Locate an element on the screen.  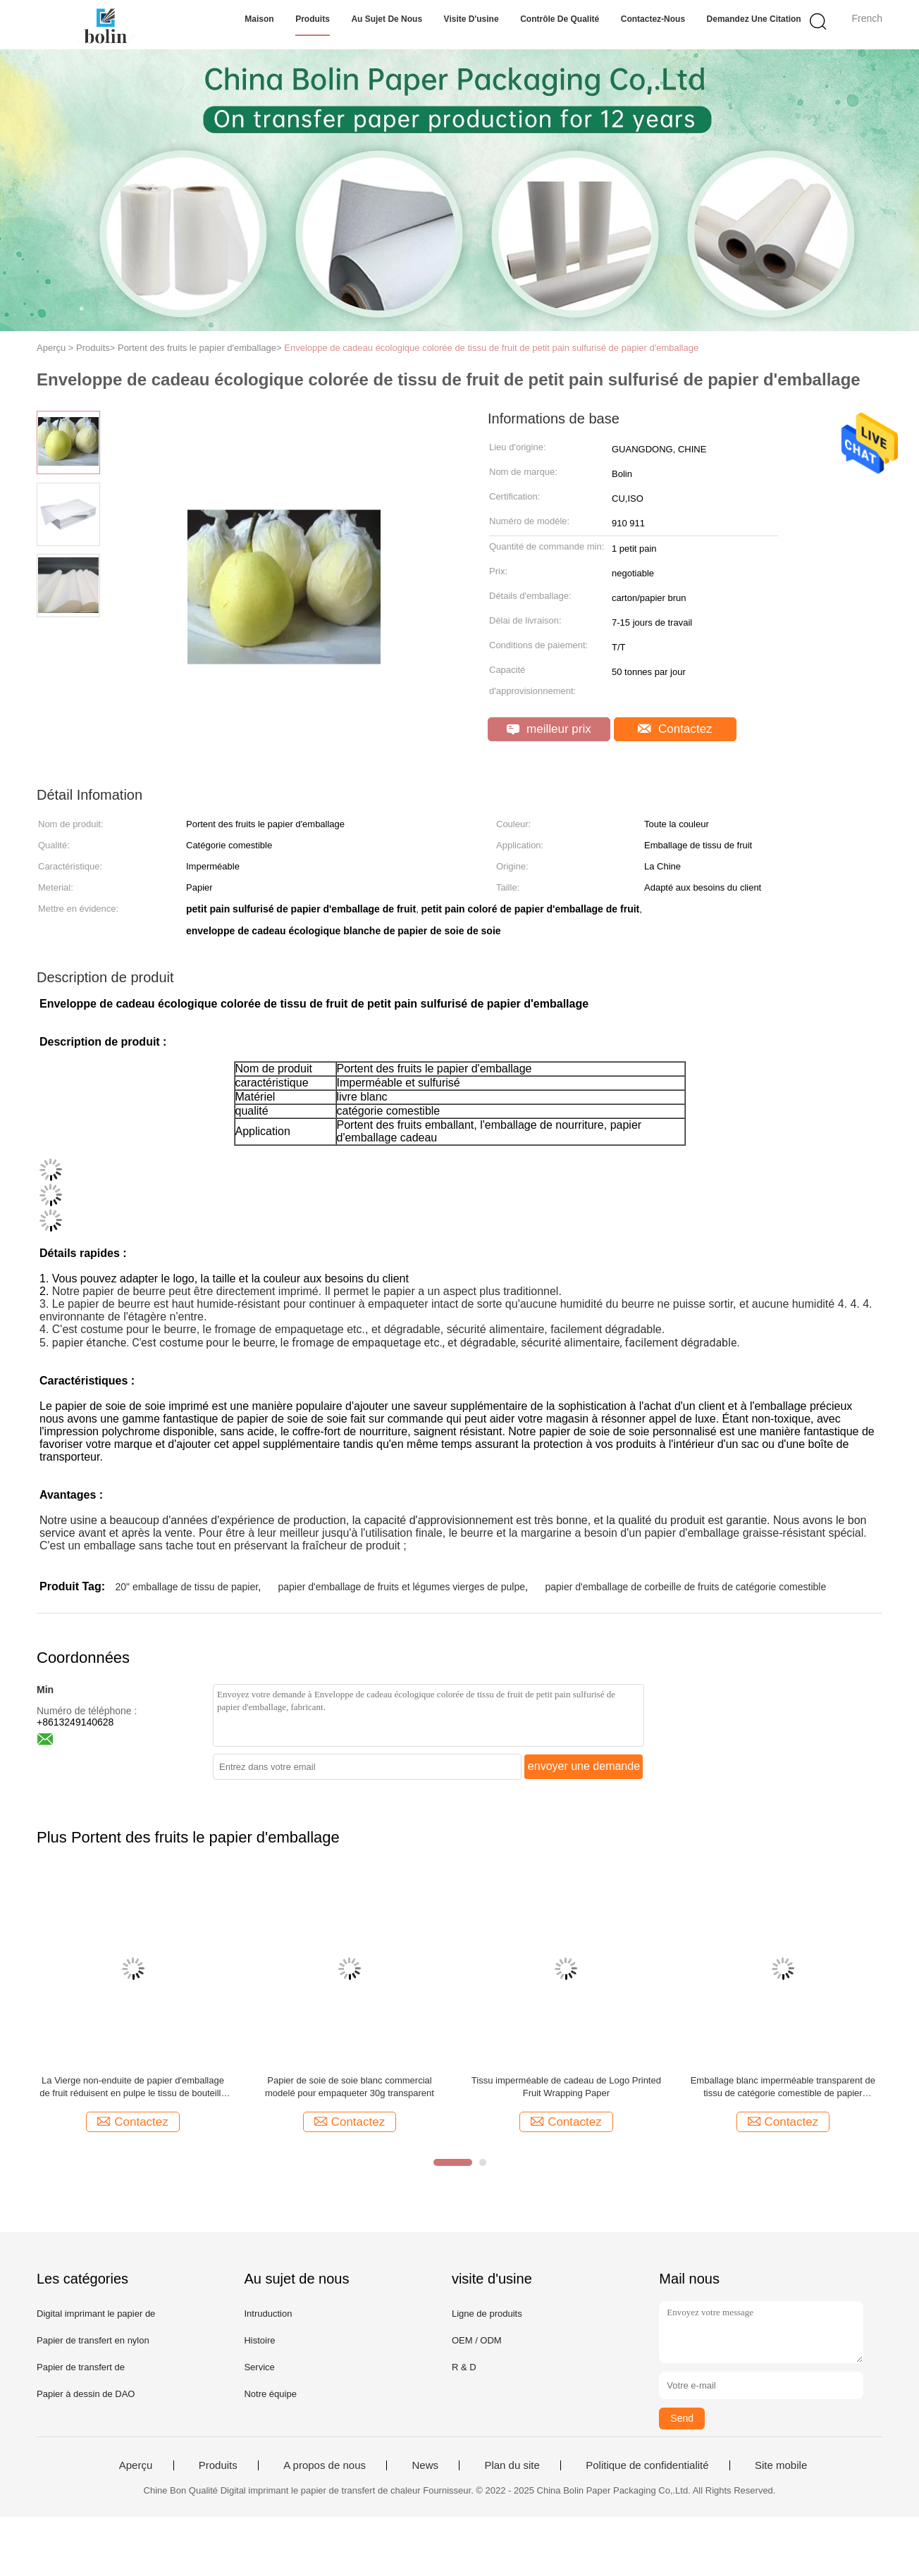
Emballage blanc imperméable transparent de tissu de catégorie comestible de papier d'emballage de fruit is located at coordinates (783, 2087).